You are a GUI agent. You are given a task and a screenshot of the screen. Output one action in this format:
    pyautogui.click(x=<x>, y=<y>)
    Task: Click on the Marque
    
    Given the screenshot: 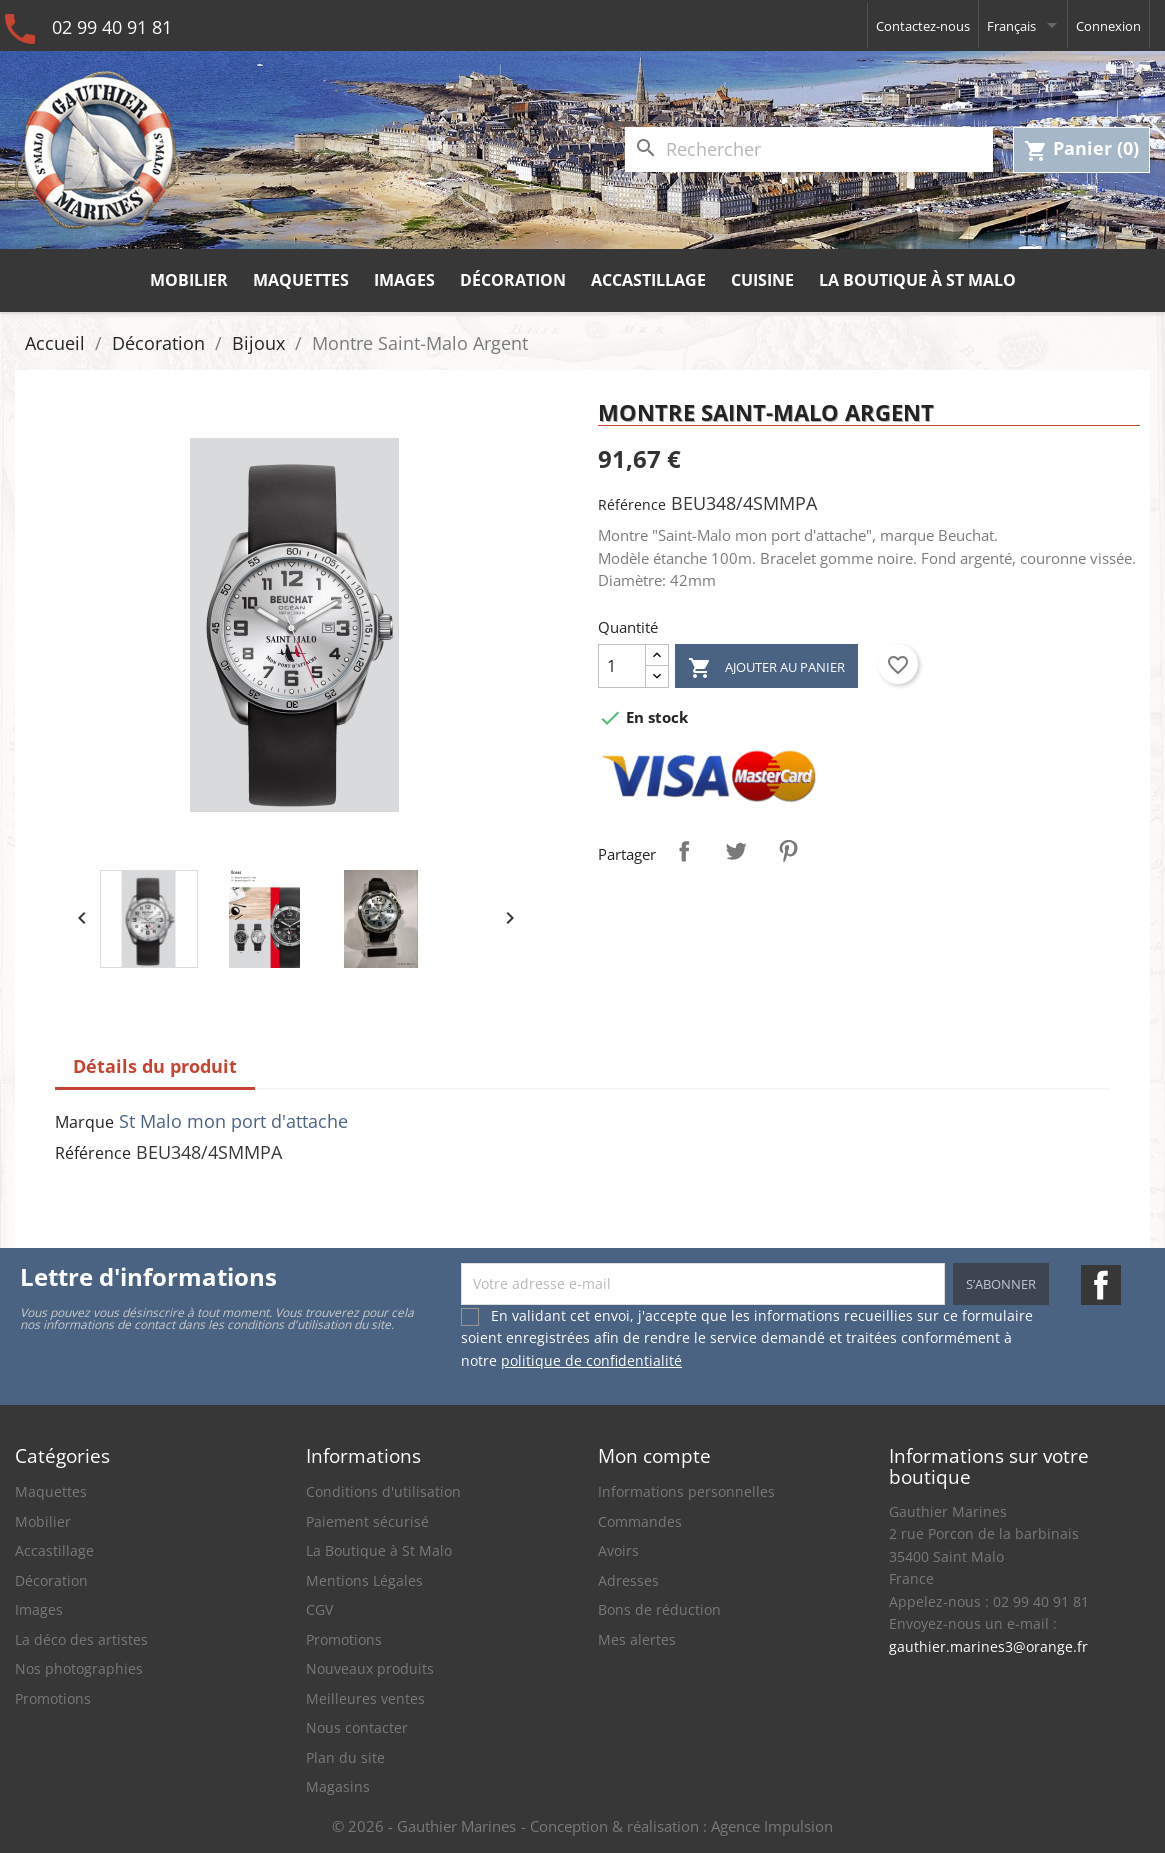 What is the action you would take?
    pyautogui.click(x=84, y=1122)
    